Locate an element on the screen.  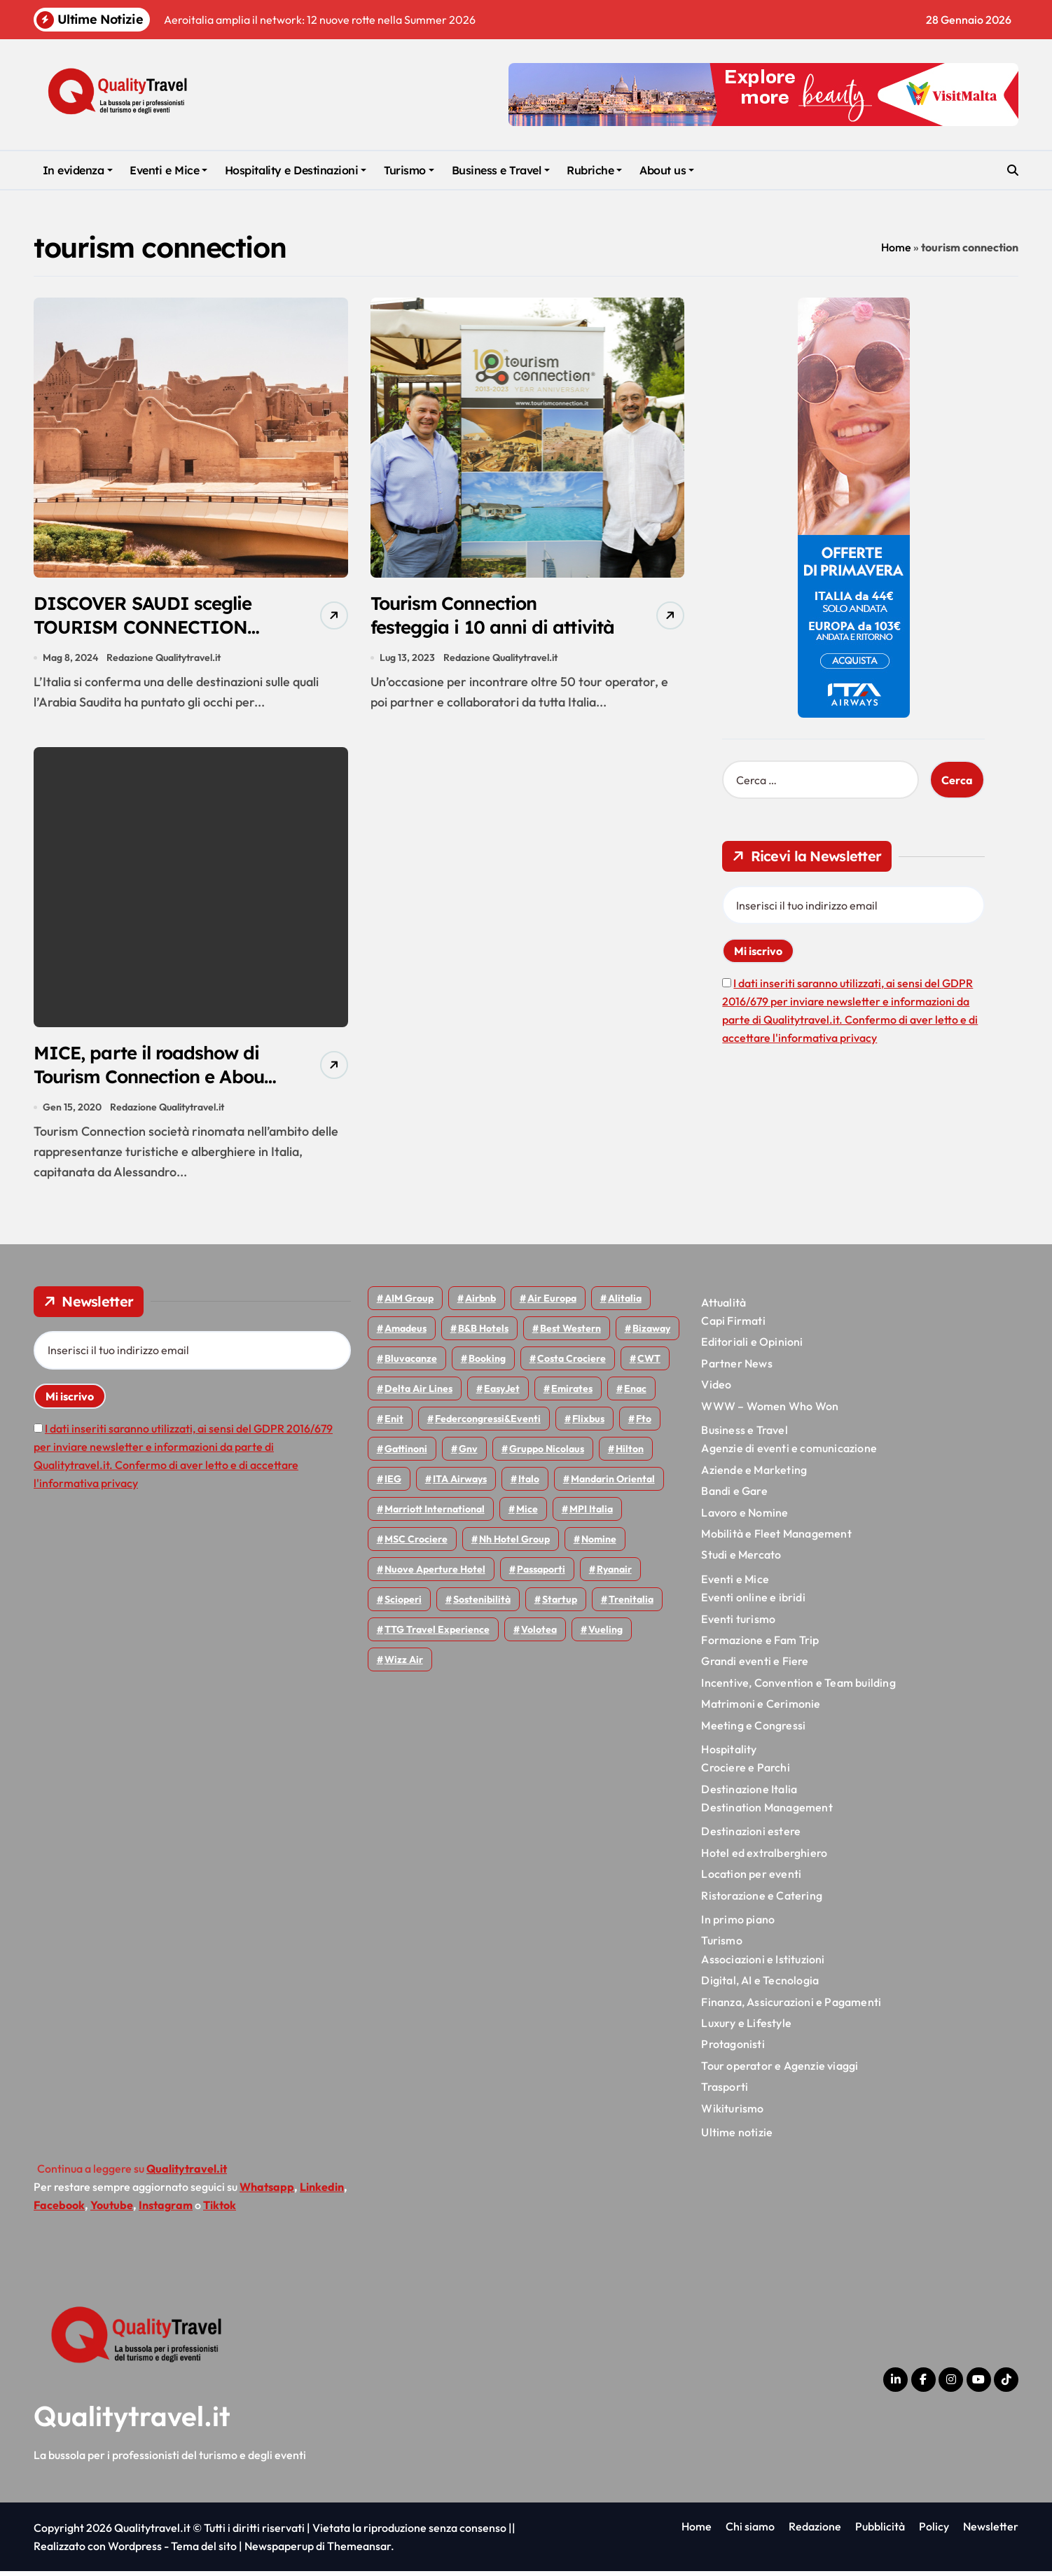
Associazioni e Istituzioni is located at coordinates (762, 1964).